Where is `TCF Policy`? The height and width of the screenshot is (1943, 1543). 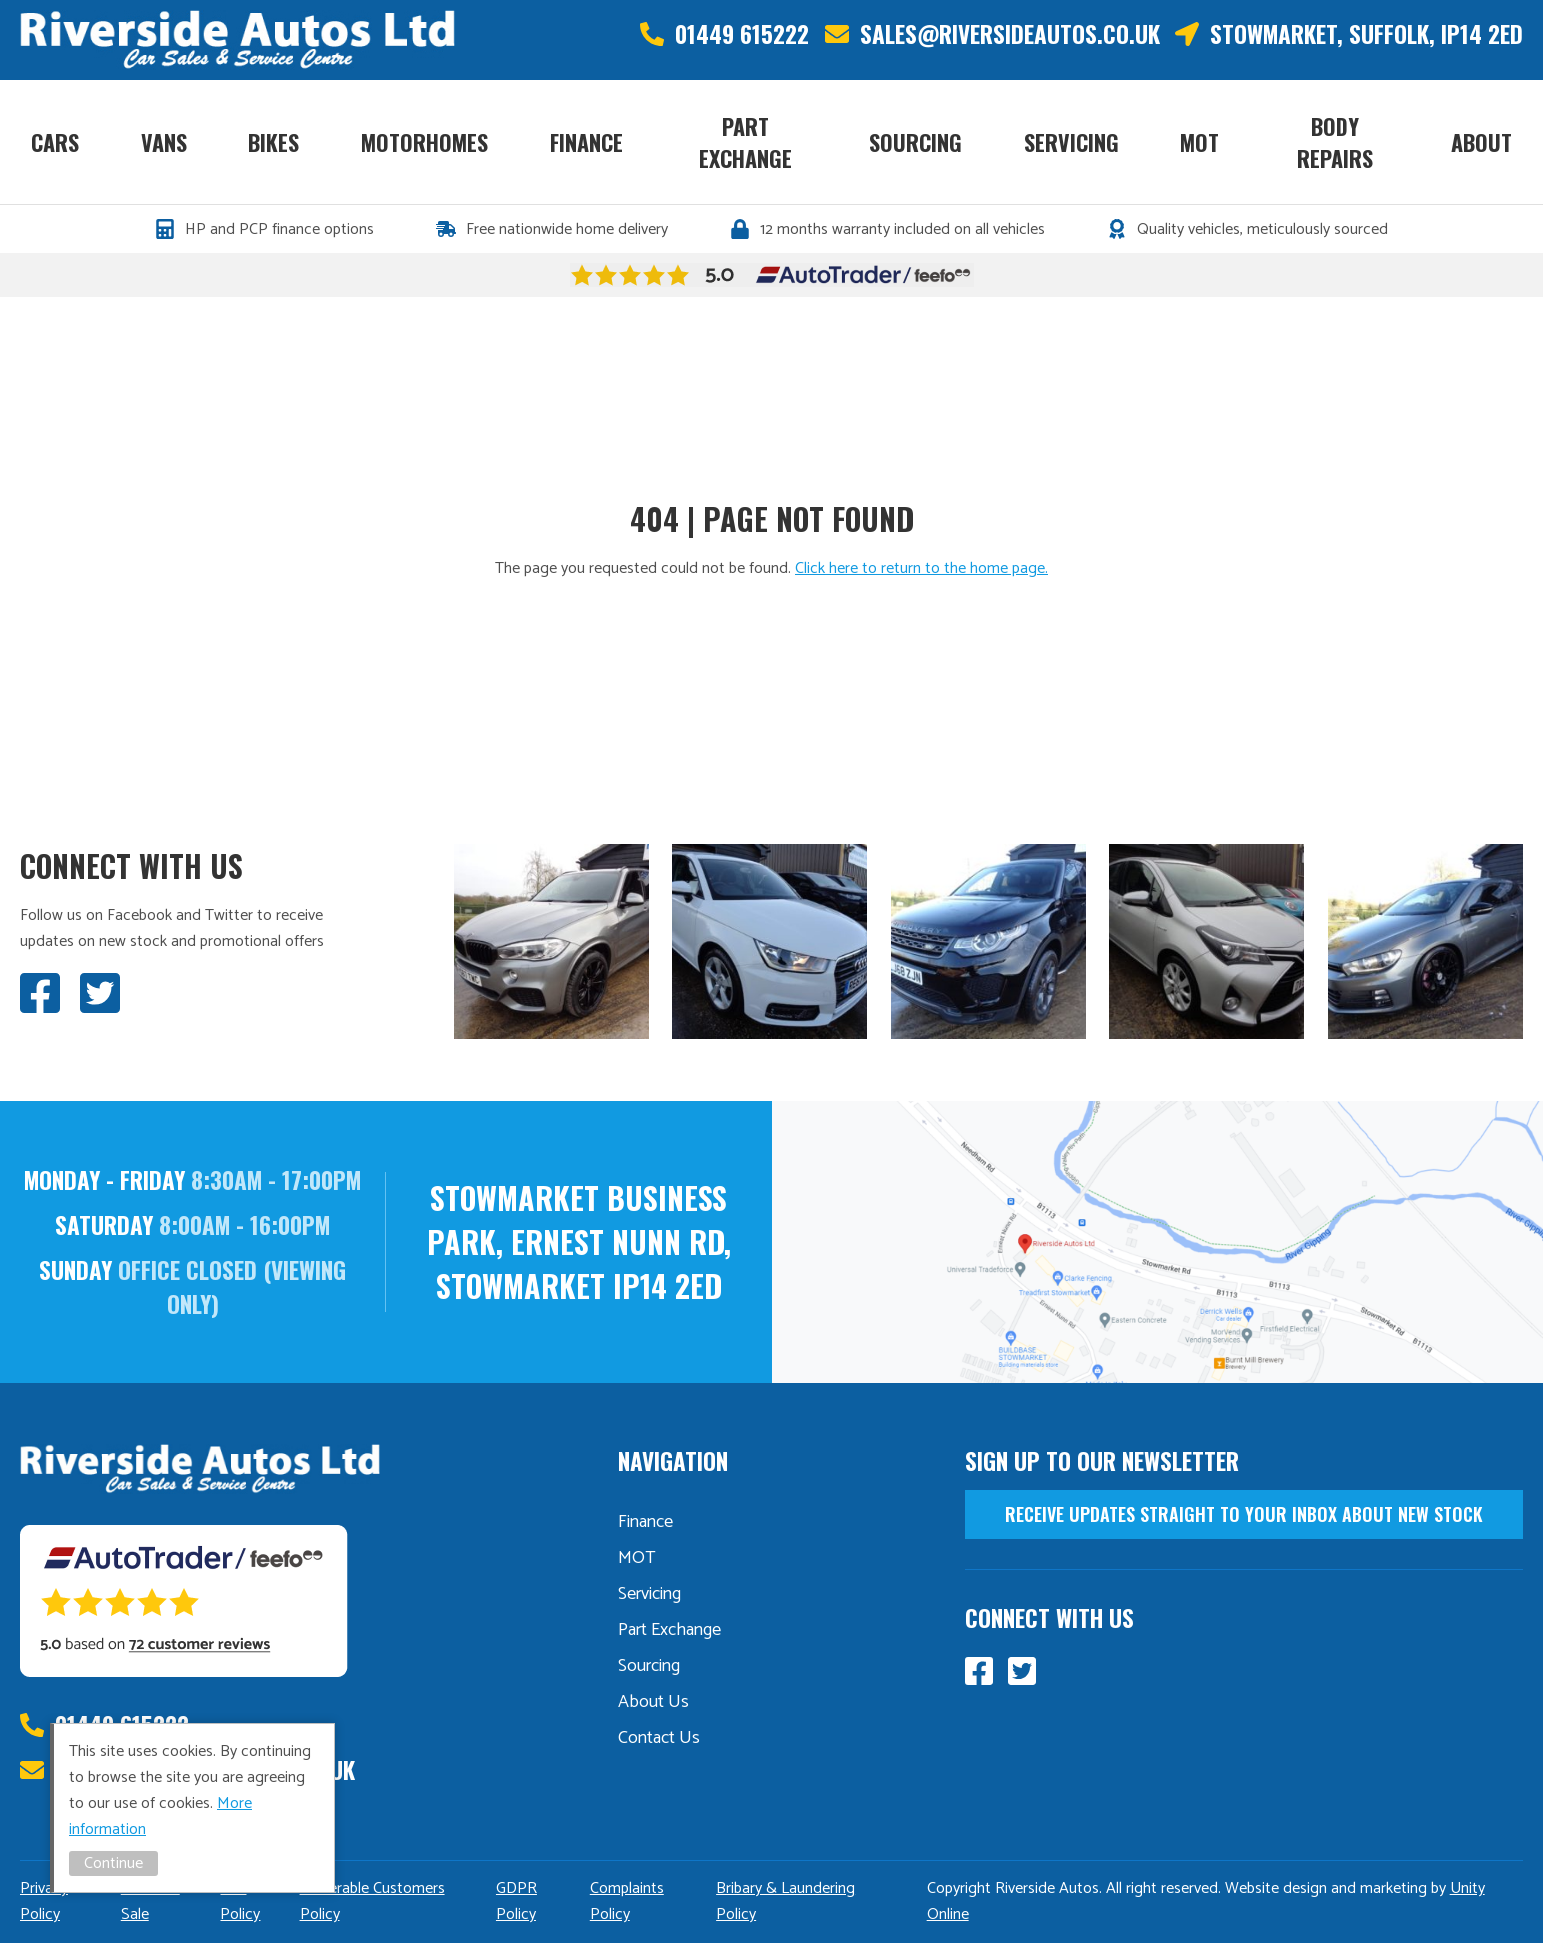
TCF Policy is located at coordinates (240, 1901).